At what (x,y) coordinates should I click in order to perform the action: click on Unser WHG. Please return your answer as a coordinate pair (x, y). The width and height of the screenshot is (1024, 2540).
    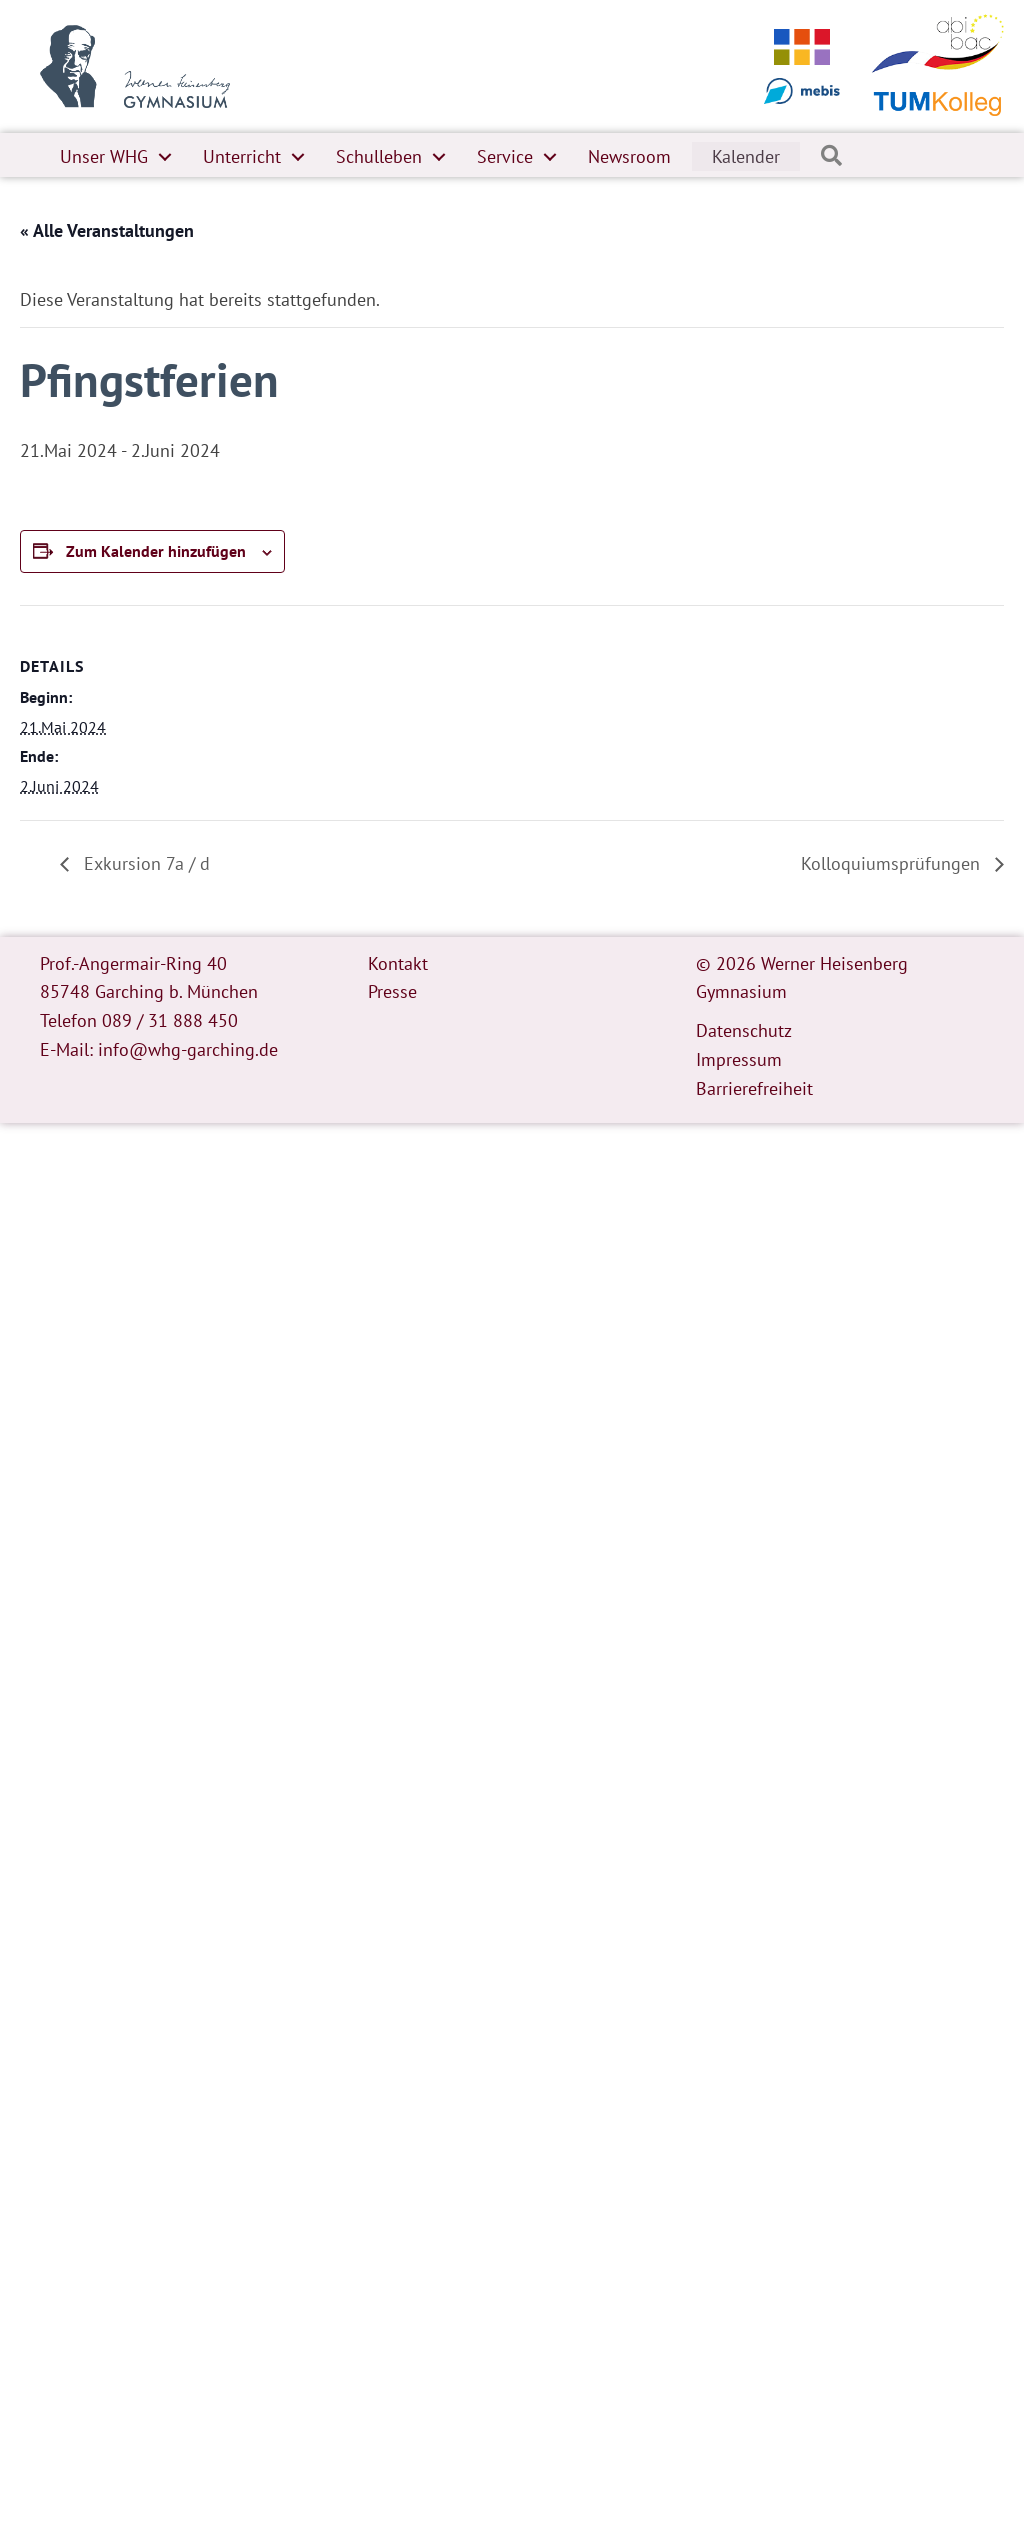
    Looking at the image, I should click on (104, 156).